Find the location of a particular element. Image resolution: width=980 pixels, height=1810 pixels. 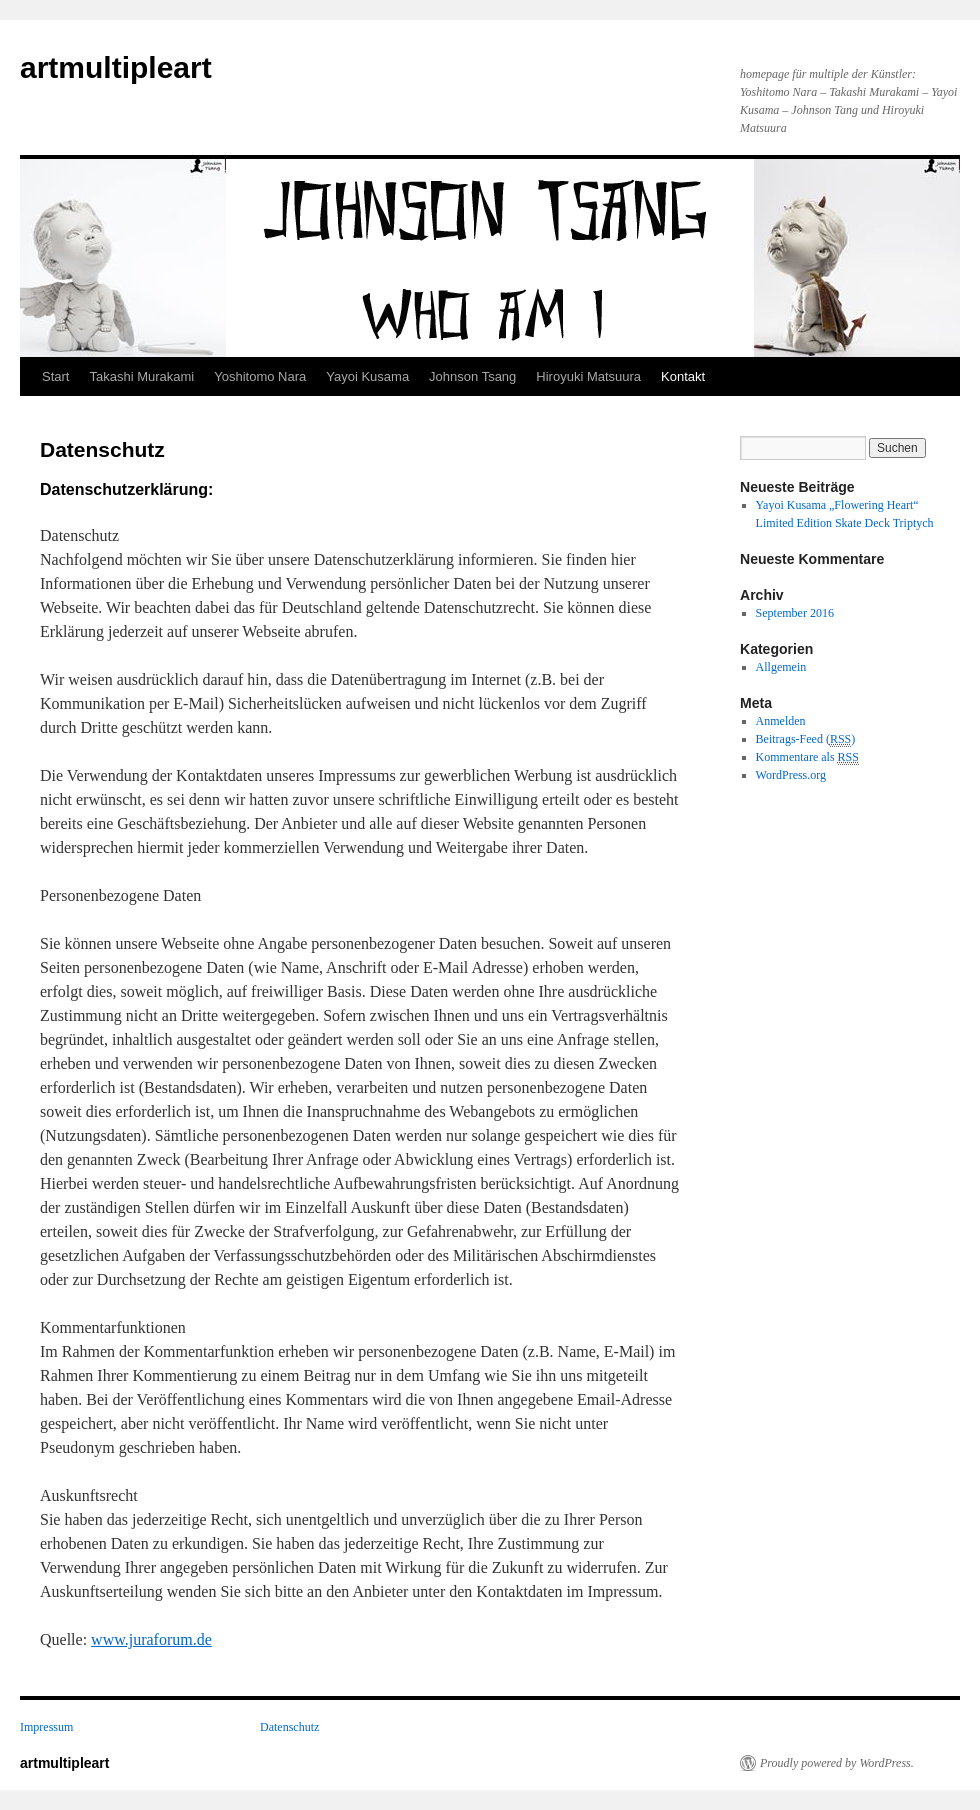

artmultipleart is located at coordinates (116, 67).